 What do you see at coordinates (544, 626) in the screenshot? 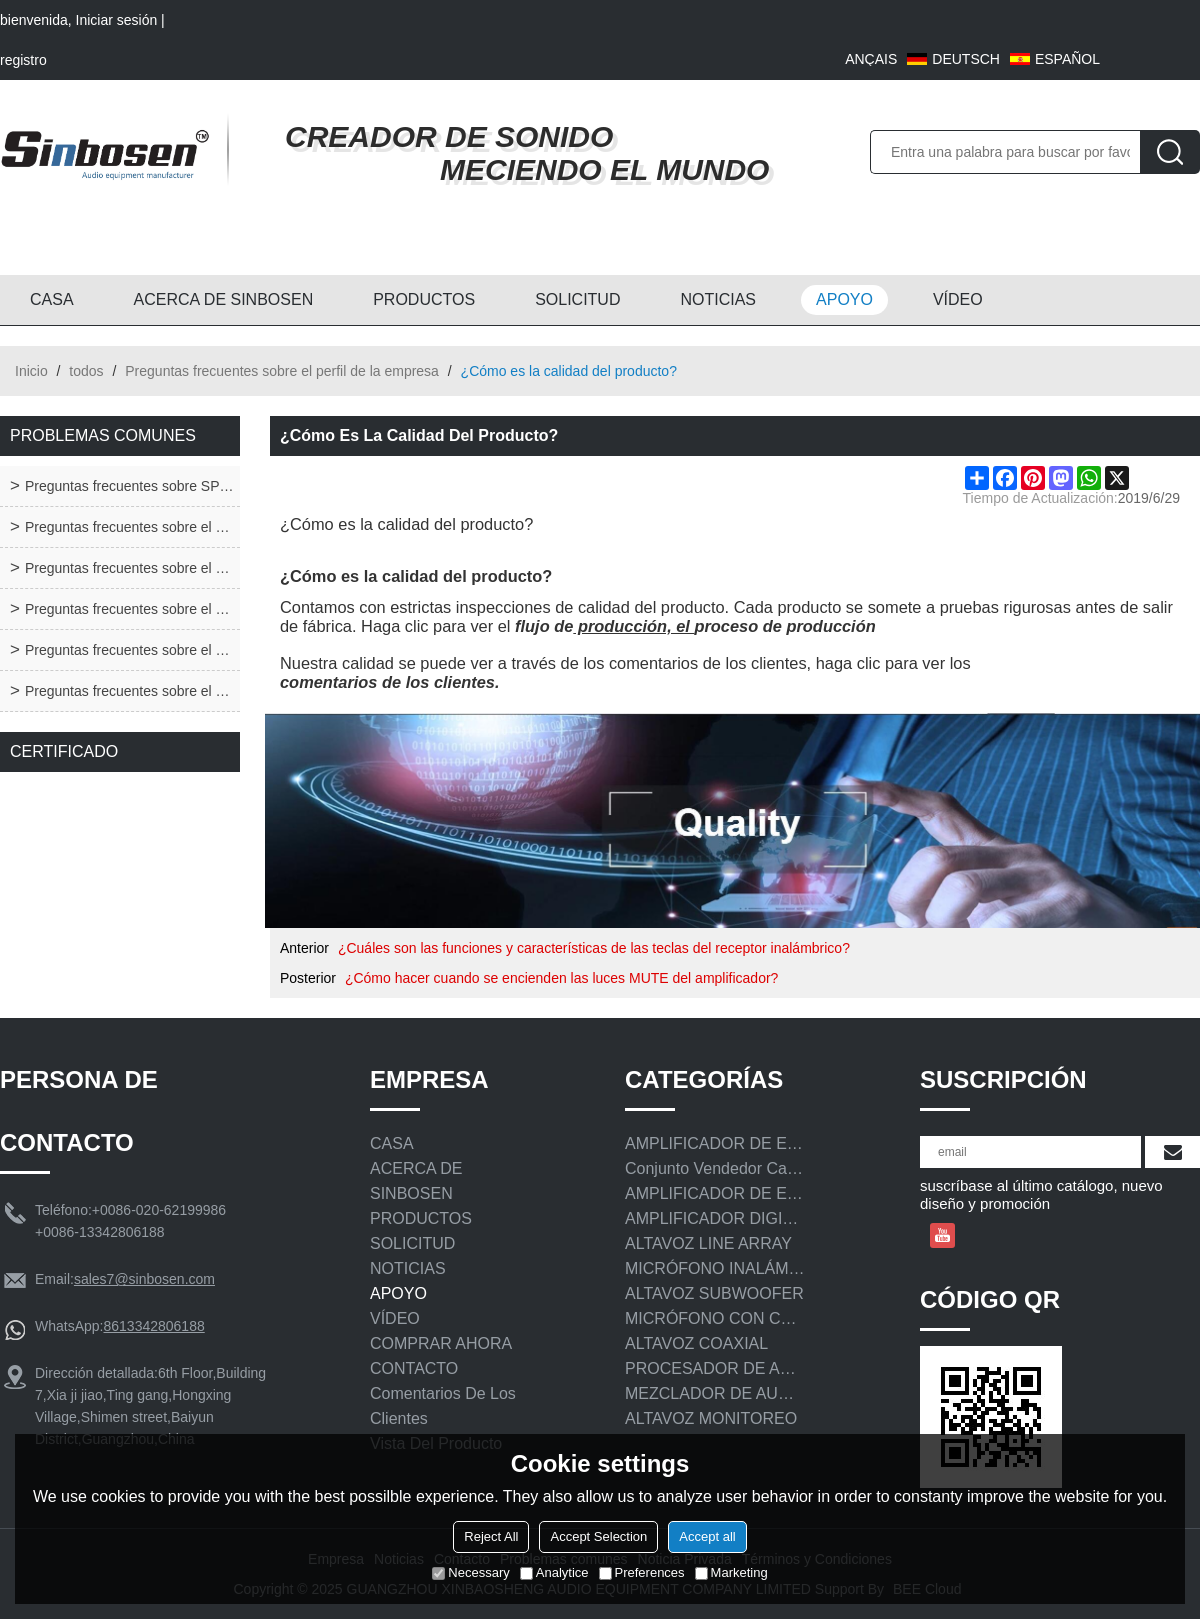
I see `flujo de` at bounding box center [544, 626].